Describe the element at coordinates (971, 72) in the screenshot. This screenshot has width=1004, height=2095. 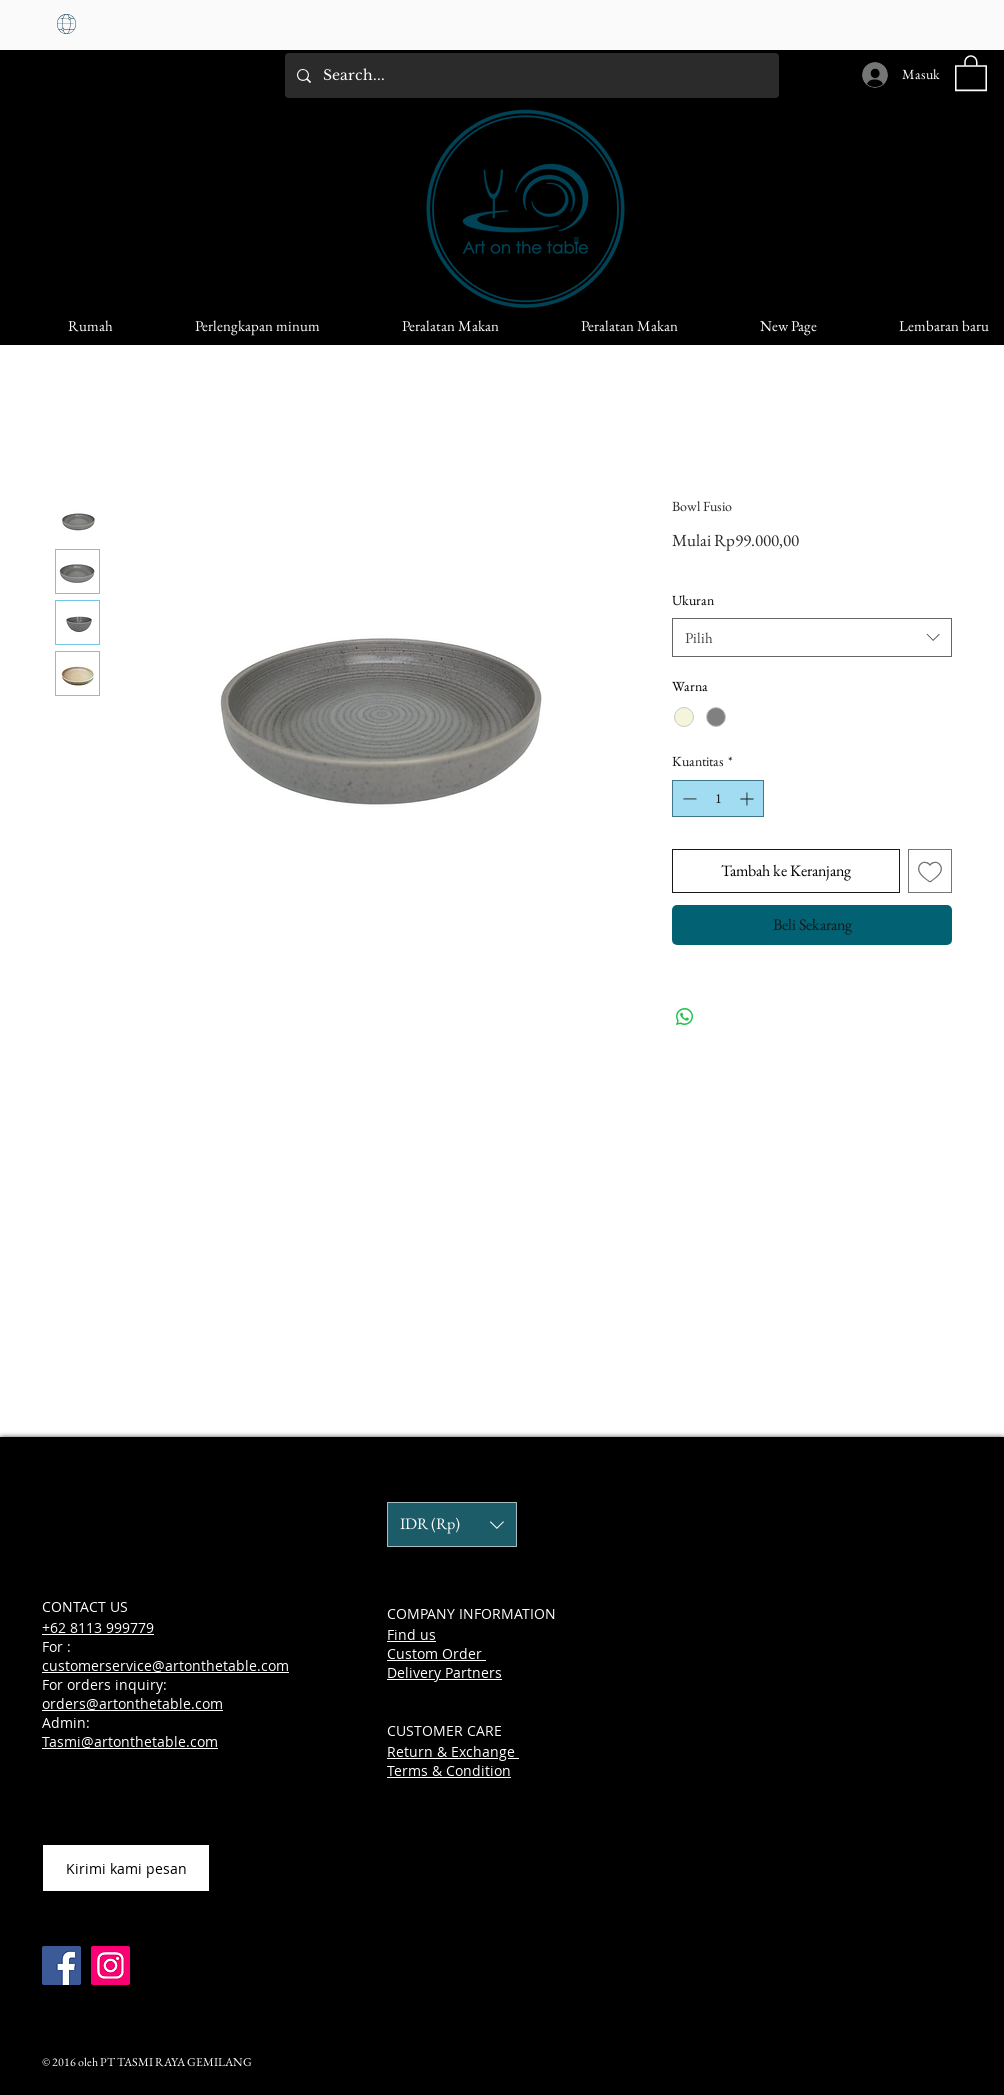
I see `[button]` at that location.